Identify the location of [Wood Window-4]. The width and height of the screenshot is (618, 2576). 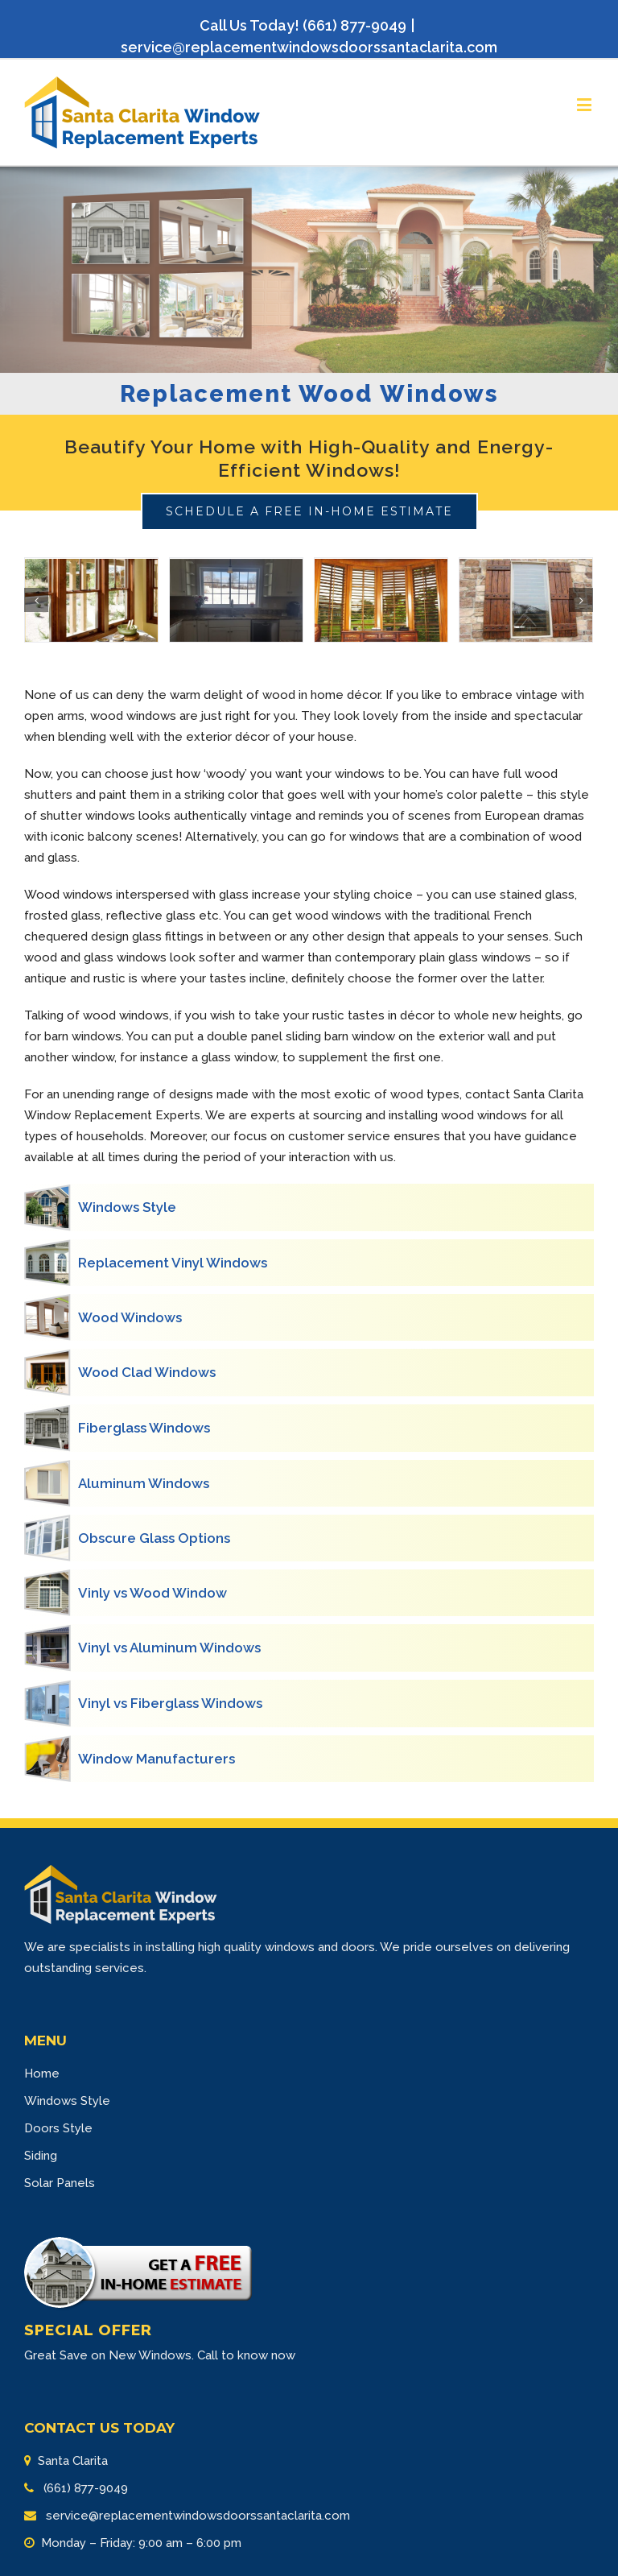
(525, 600).